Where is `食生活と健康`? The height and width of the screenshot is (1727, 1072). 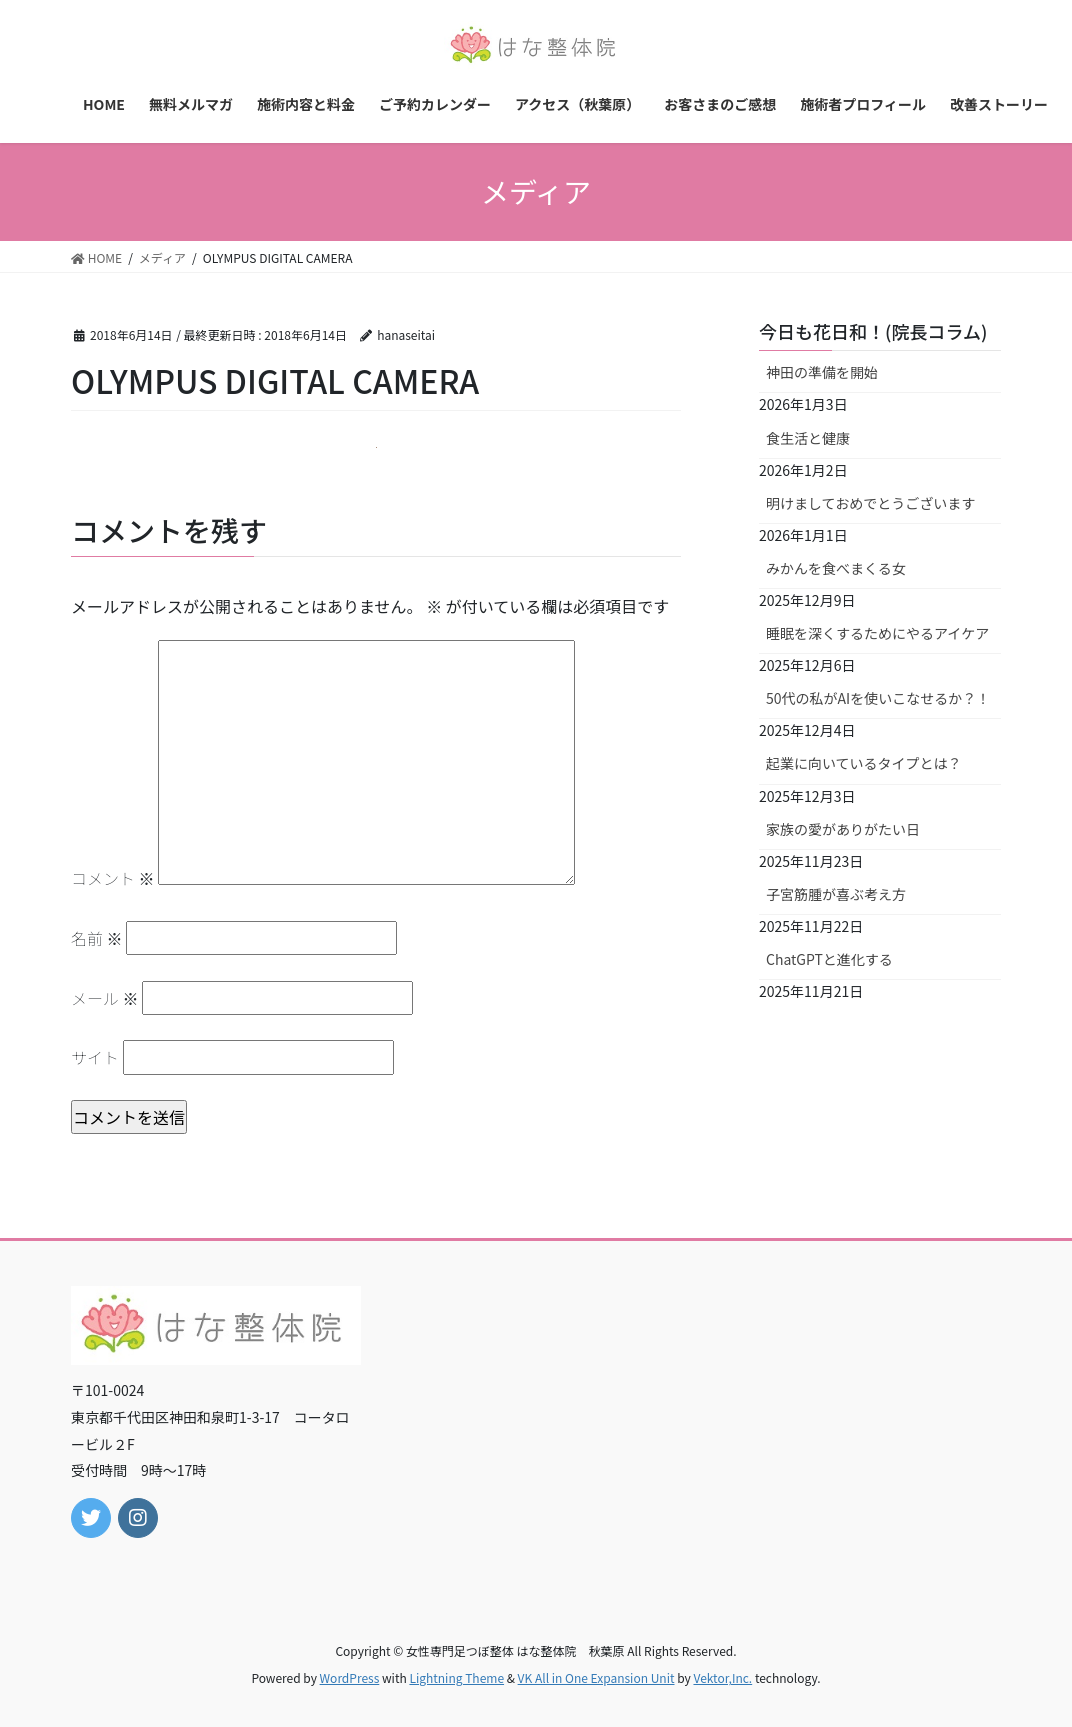 食生活と健康 is located at coordinates (808, 438).